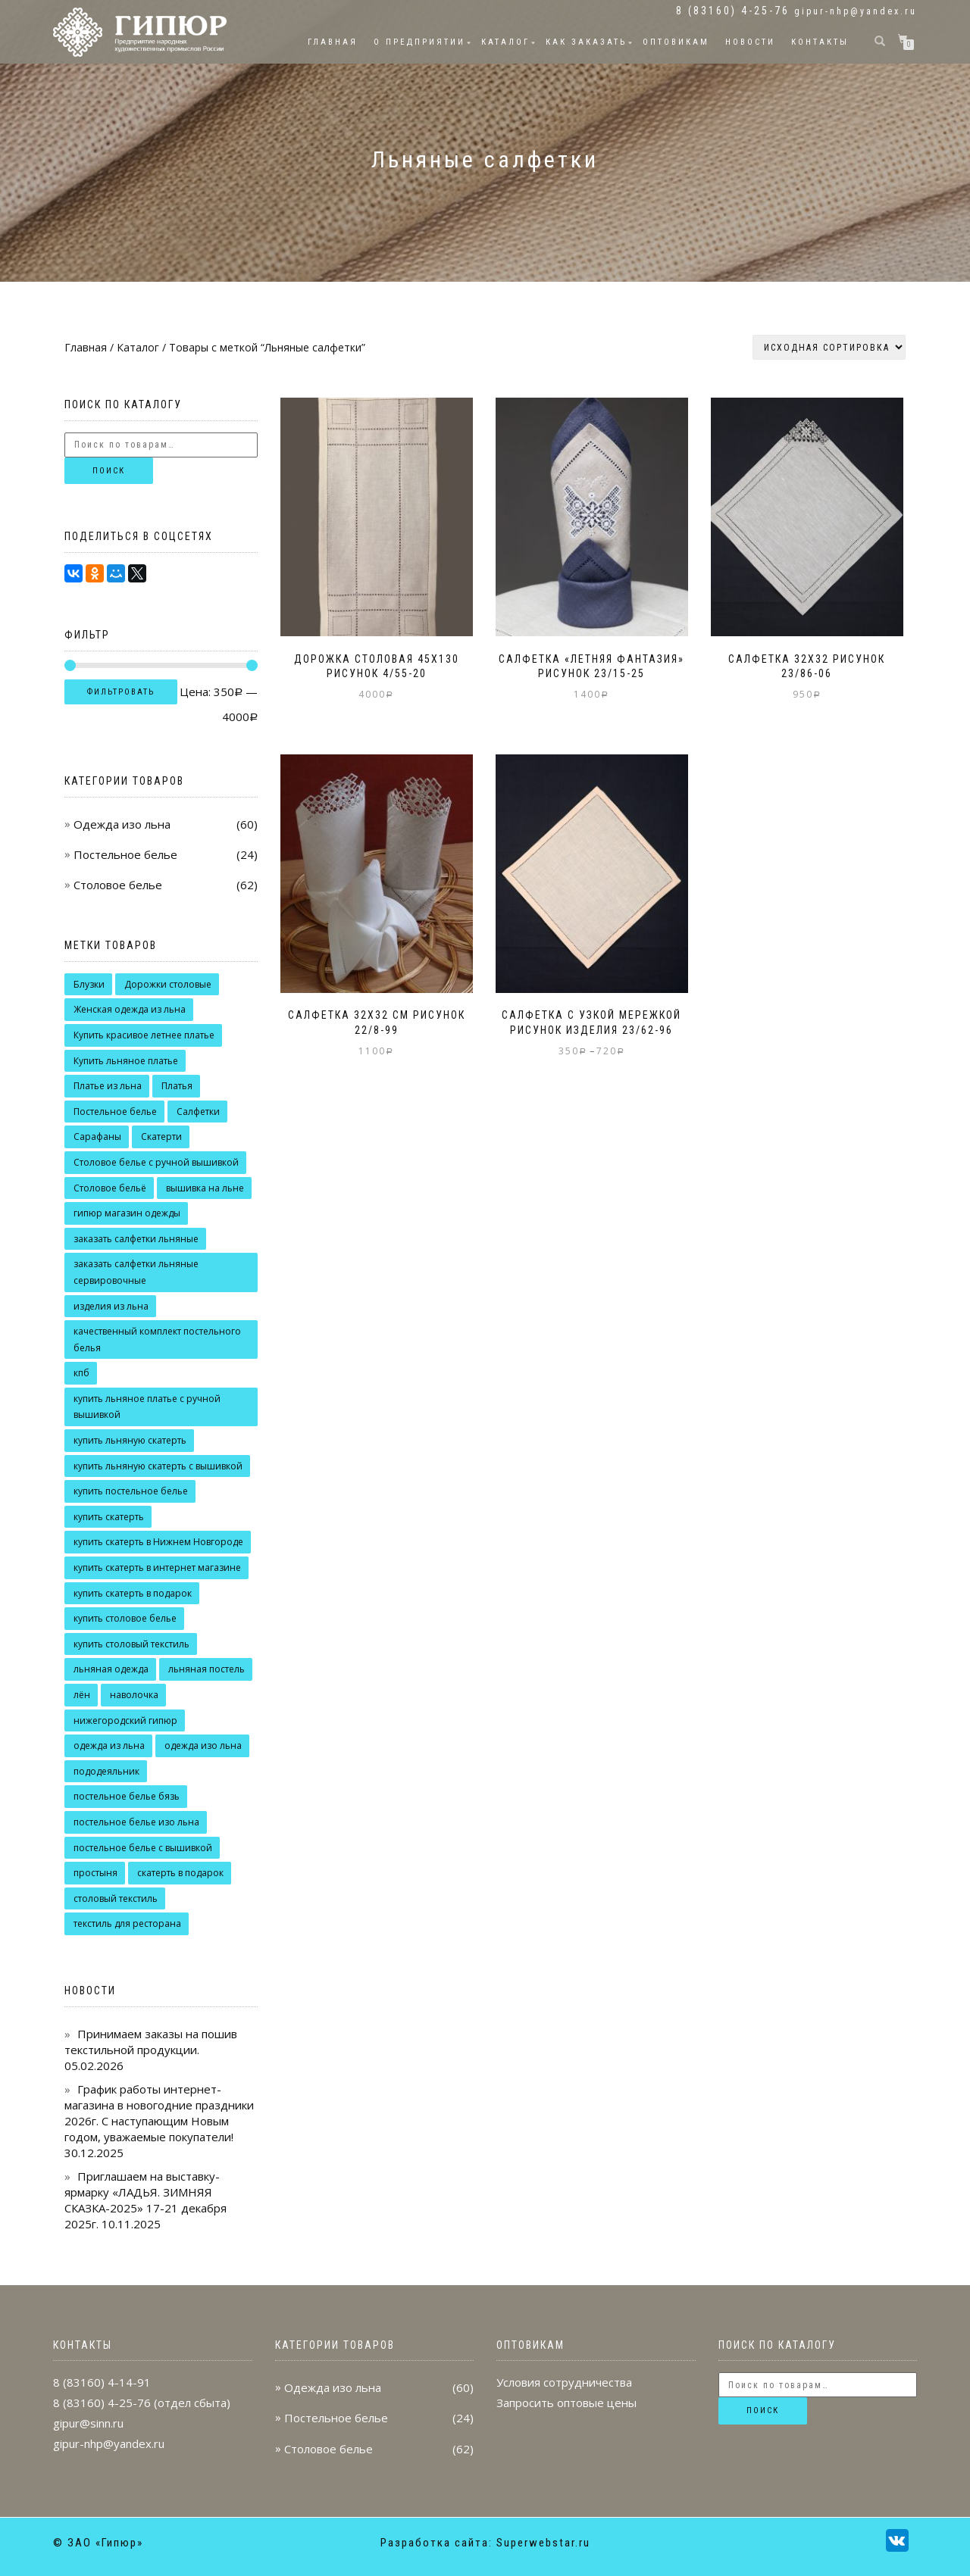  What do you see at coordinates (419, 42) in the screenshot?
I see `О предприятии` at bounding box center [419, 42].